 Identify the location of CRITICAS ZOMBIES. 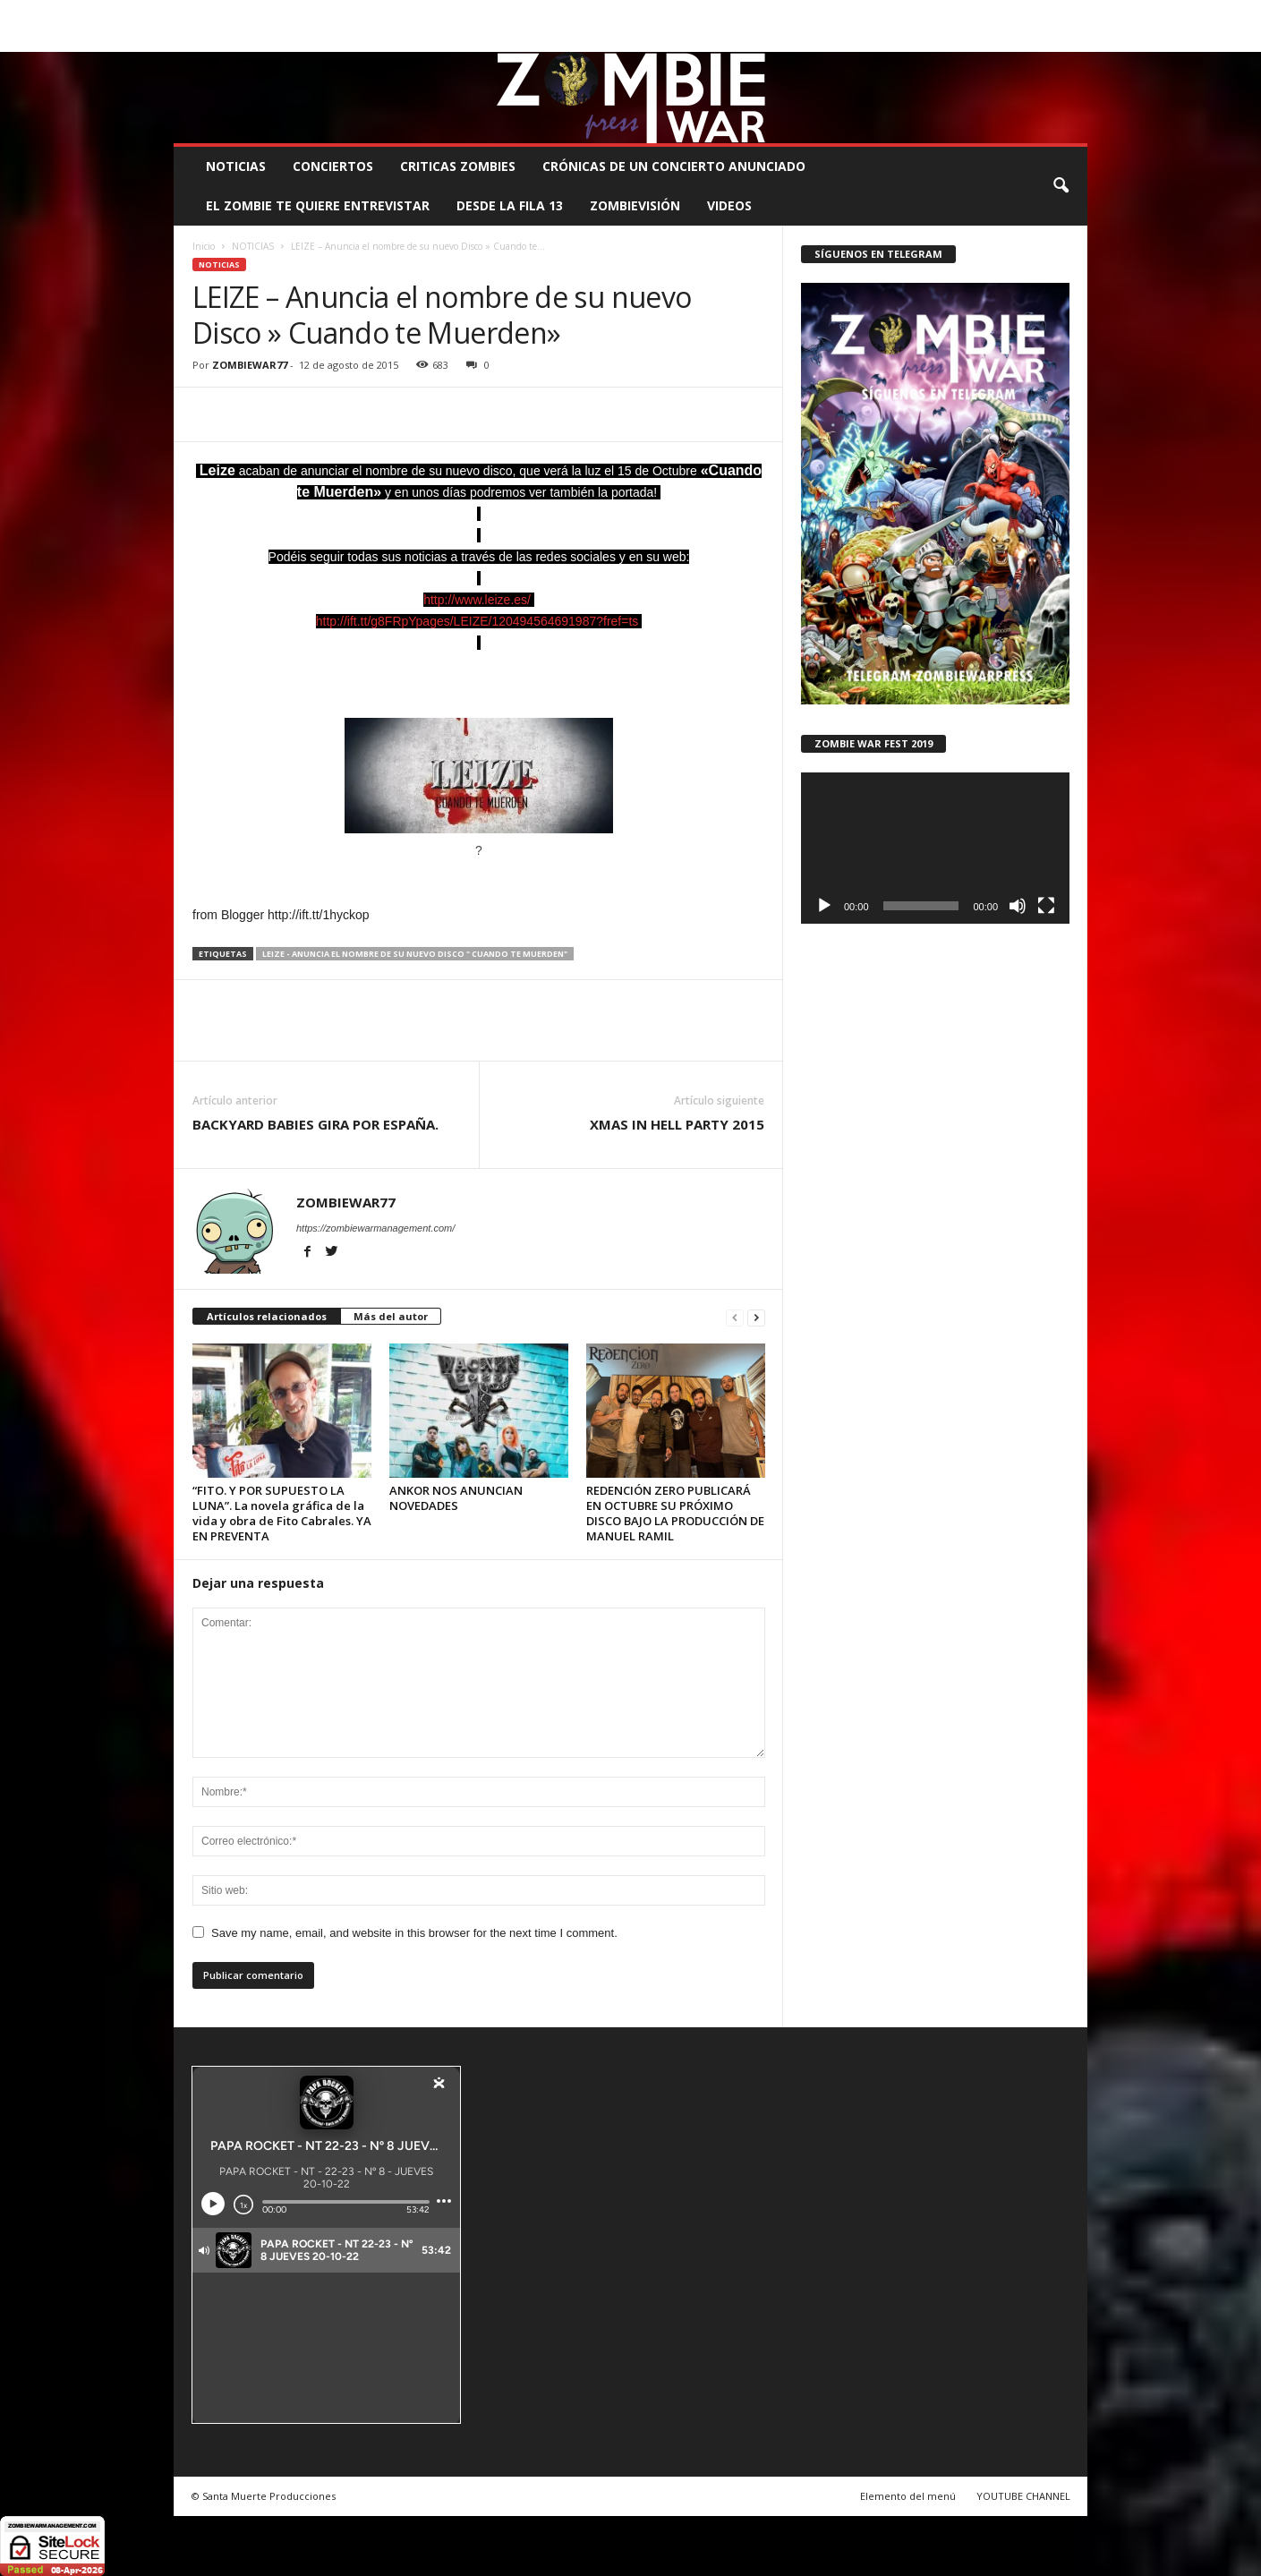
(457, 166).